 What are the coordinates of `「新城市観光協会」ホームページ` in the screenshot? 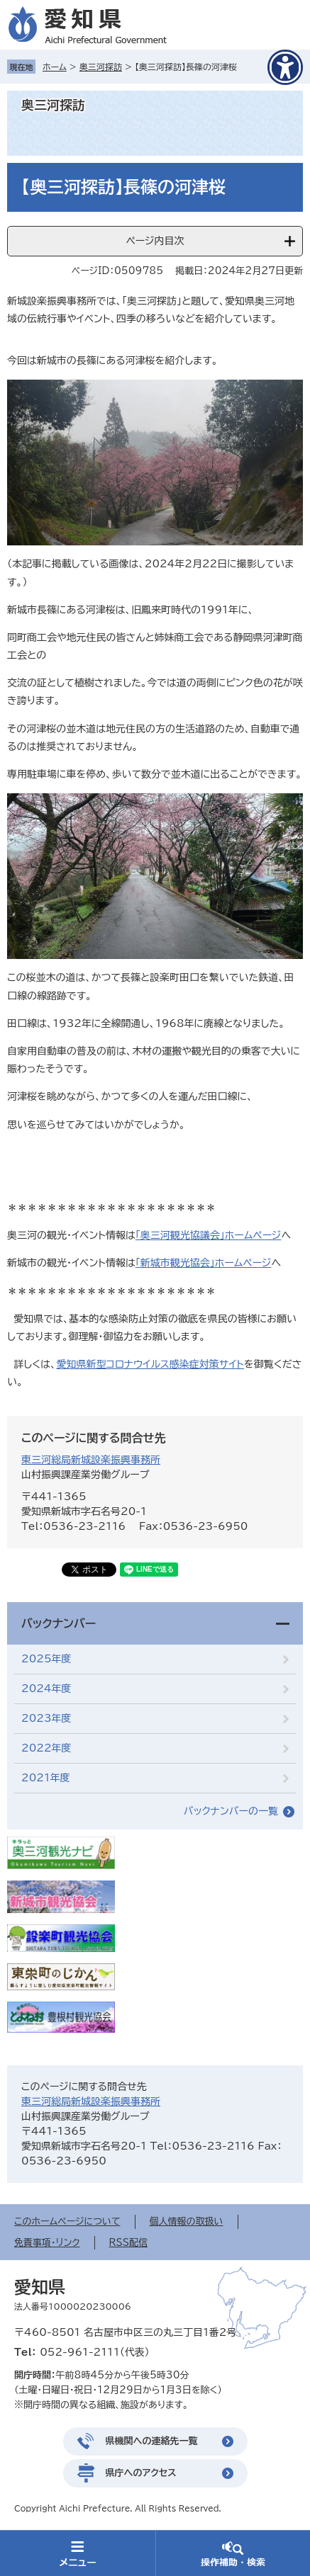 It's located at (203, 1263).